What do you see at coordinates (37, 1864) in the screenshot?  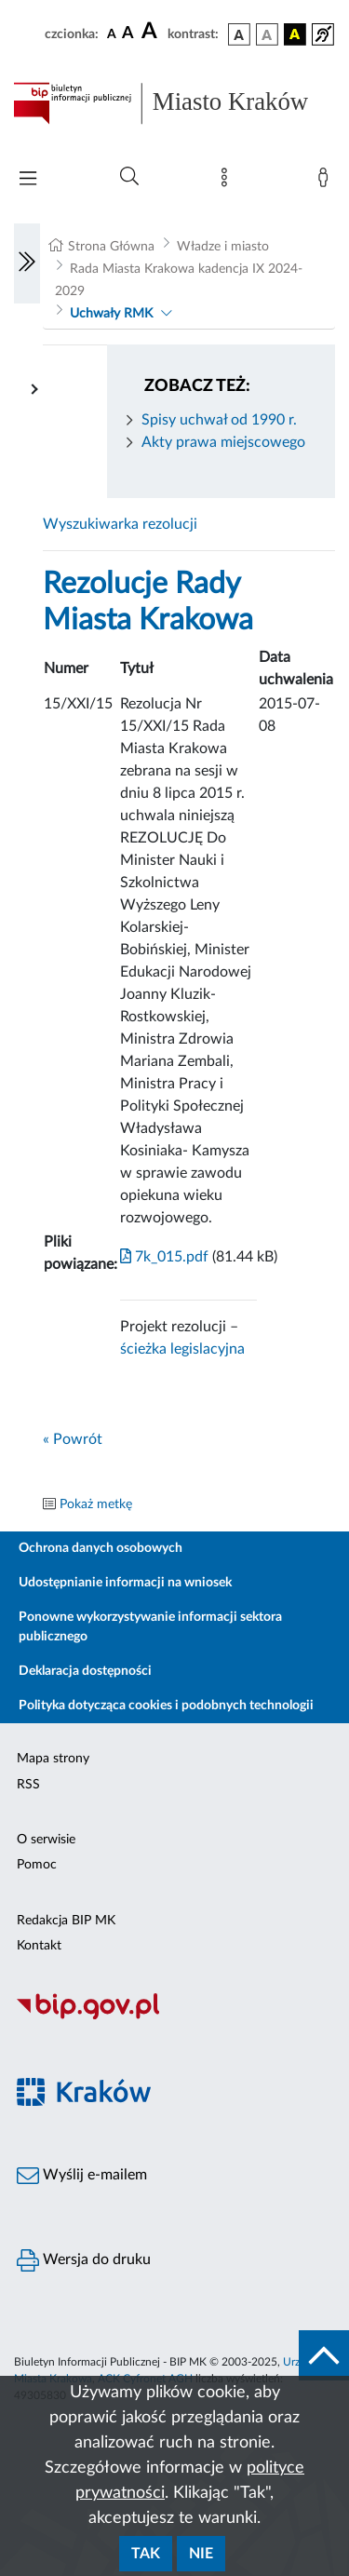 I see `Pomoc` at bounding box center [37, 1864].